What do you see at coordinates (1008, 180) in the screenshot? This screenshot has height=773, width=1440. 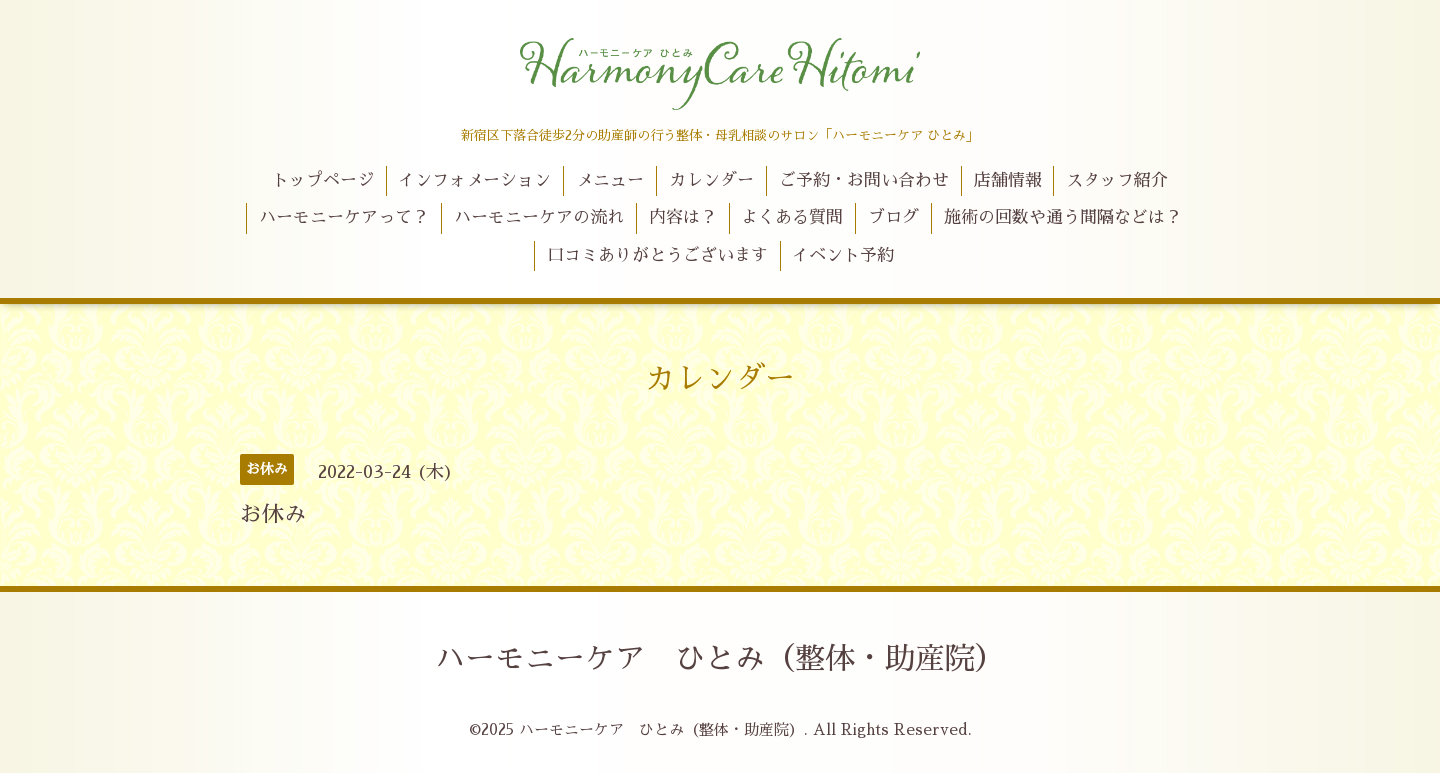 I see `店舗情報` at bounding box center [1008, 180].